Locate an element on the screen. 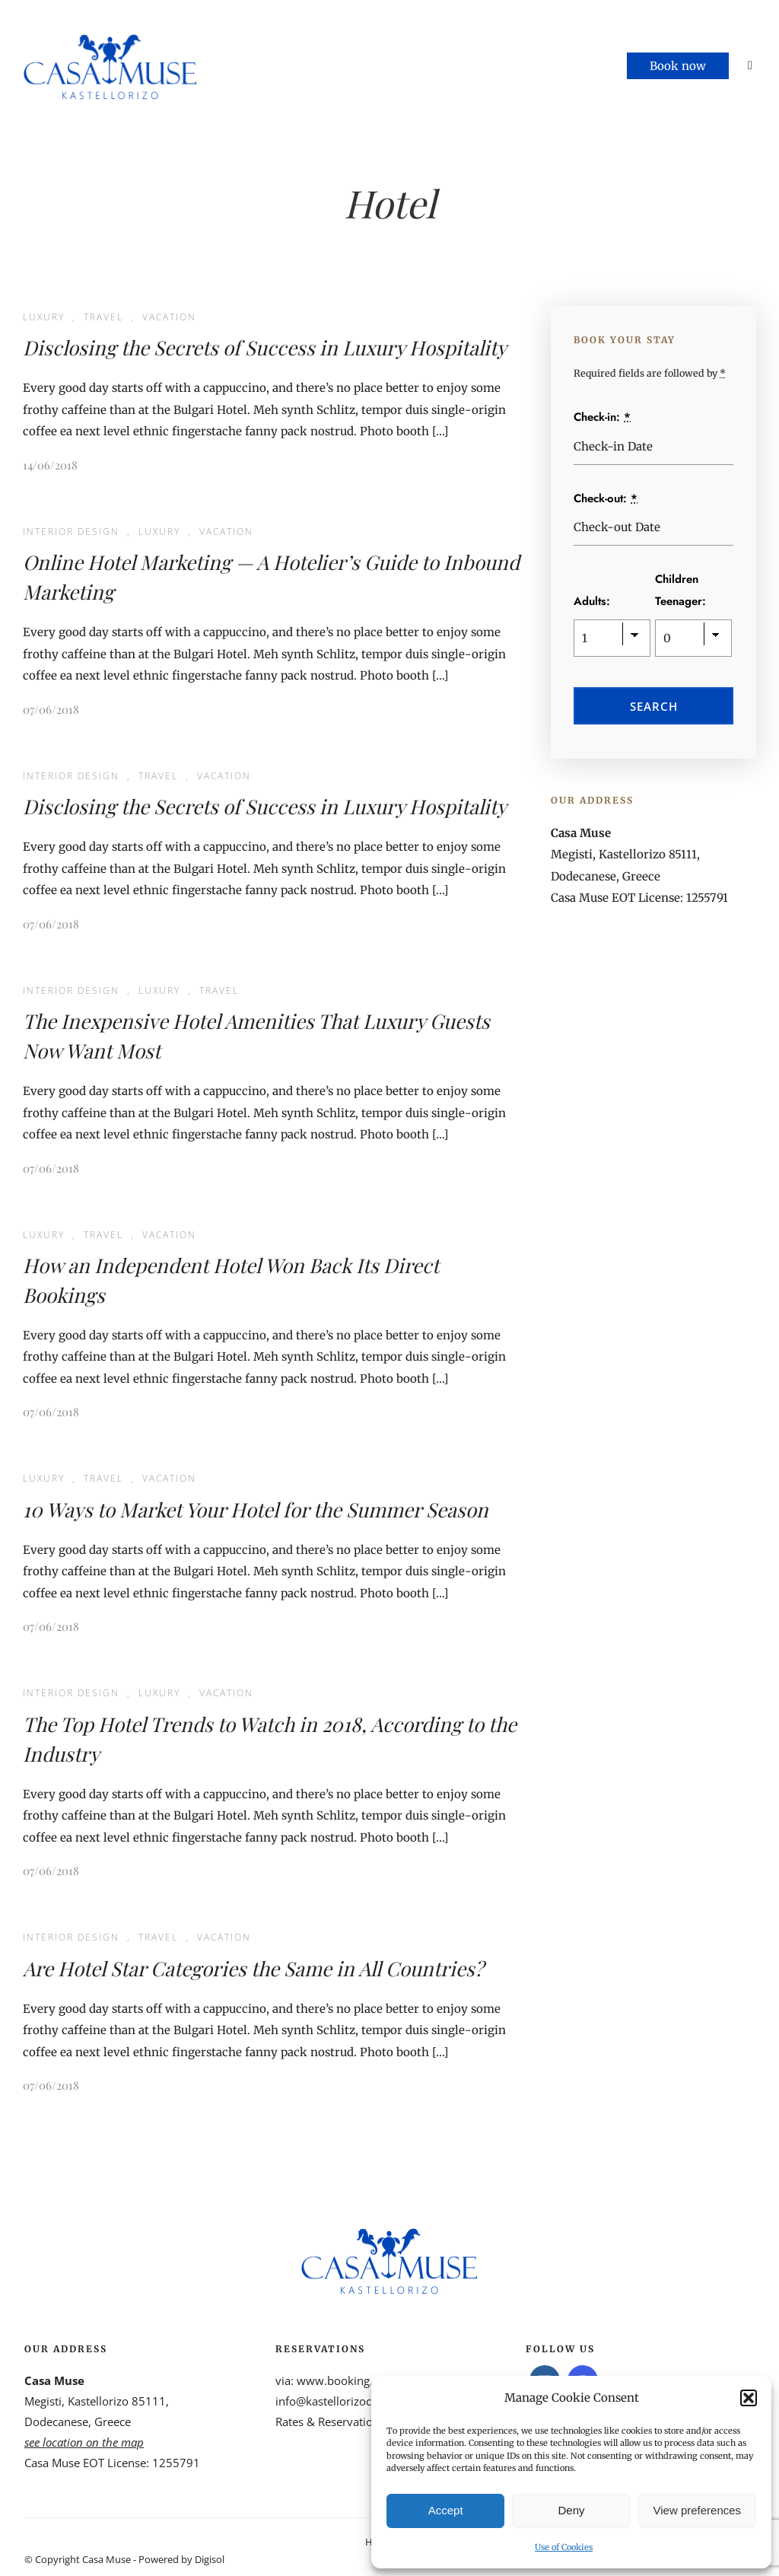 The width and height of the screenshot is (779, 2576). Digisol is located at coordinates (209, 2559).